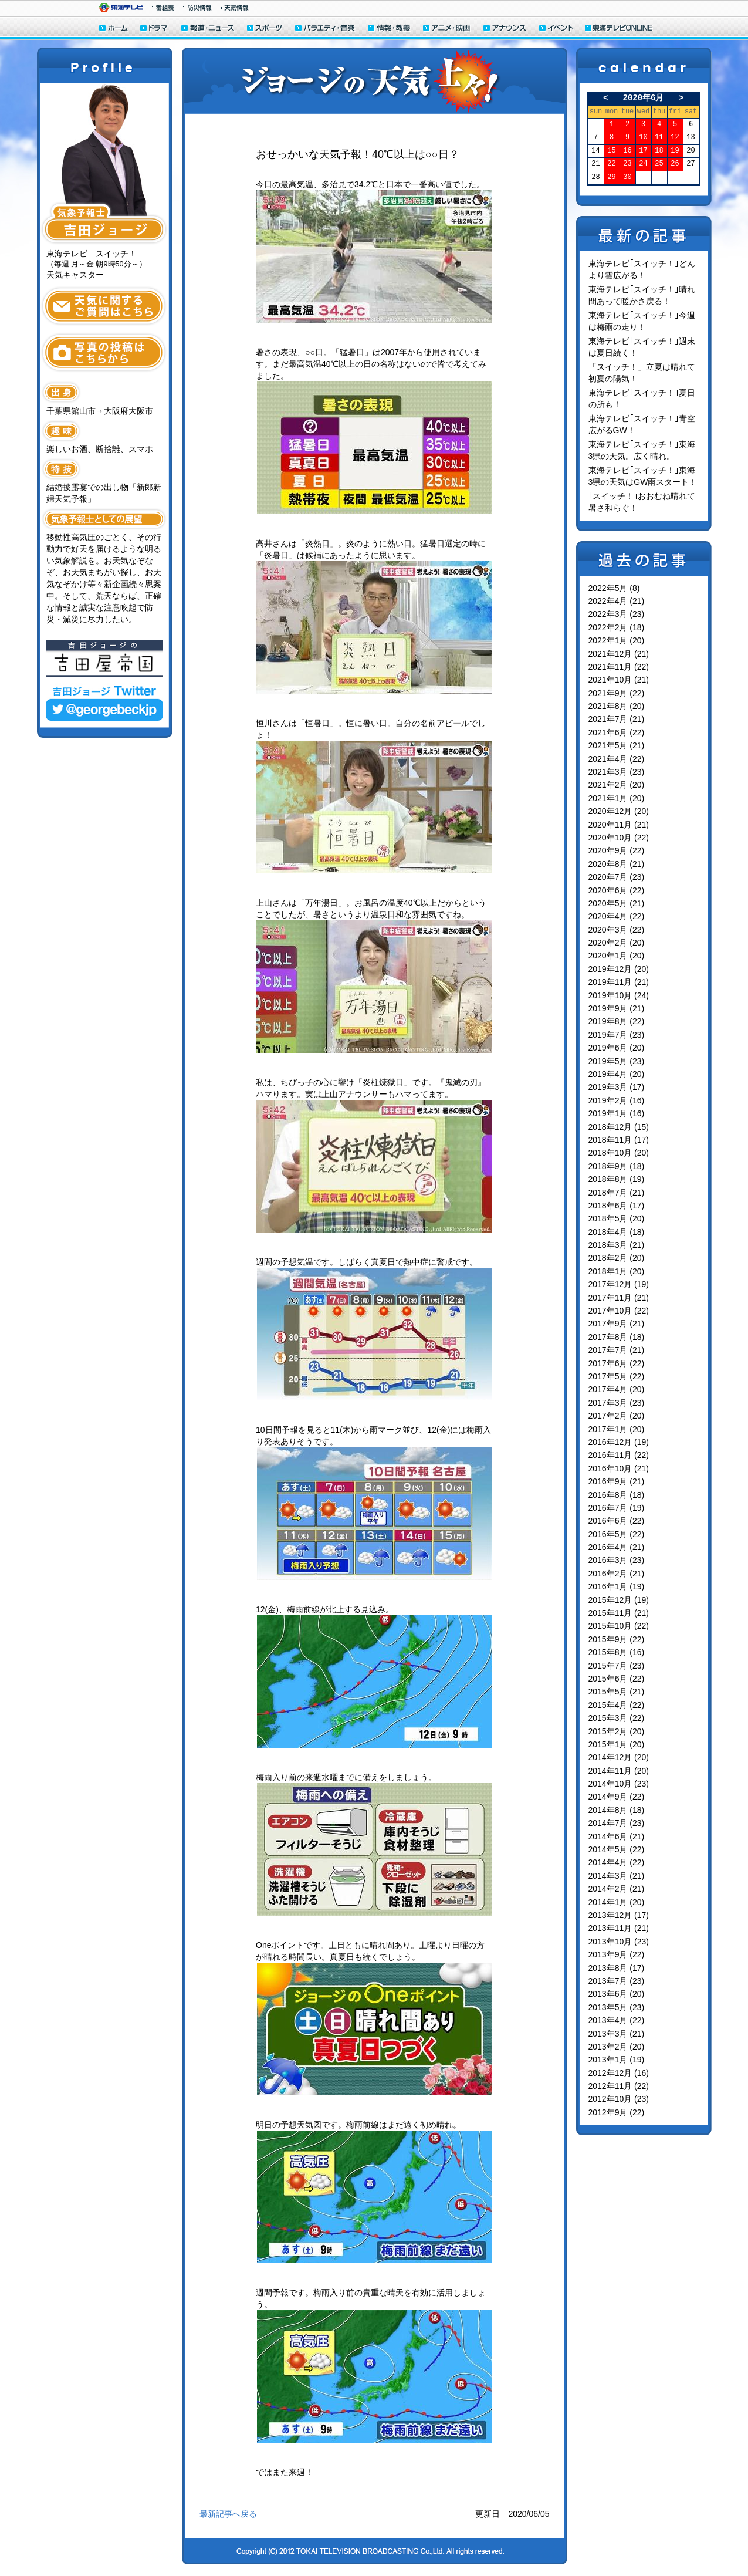 The width and height of the screenshot is (748, 2576). What do you see at coordinates (505, 29) in the screenshot?
I see `アナウンサー` at bounding box center [505, 29].